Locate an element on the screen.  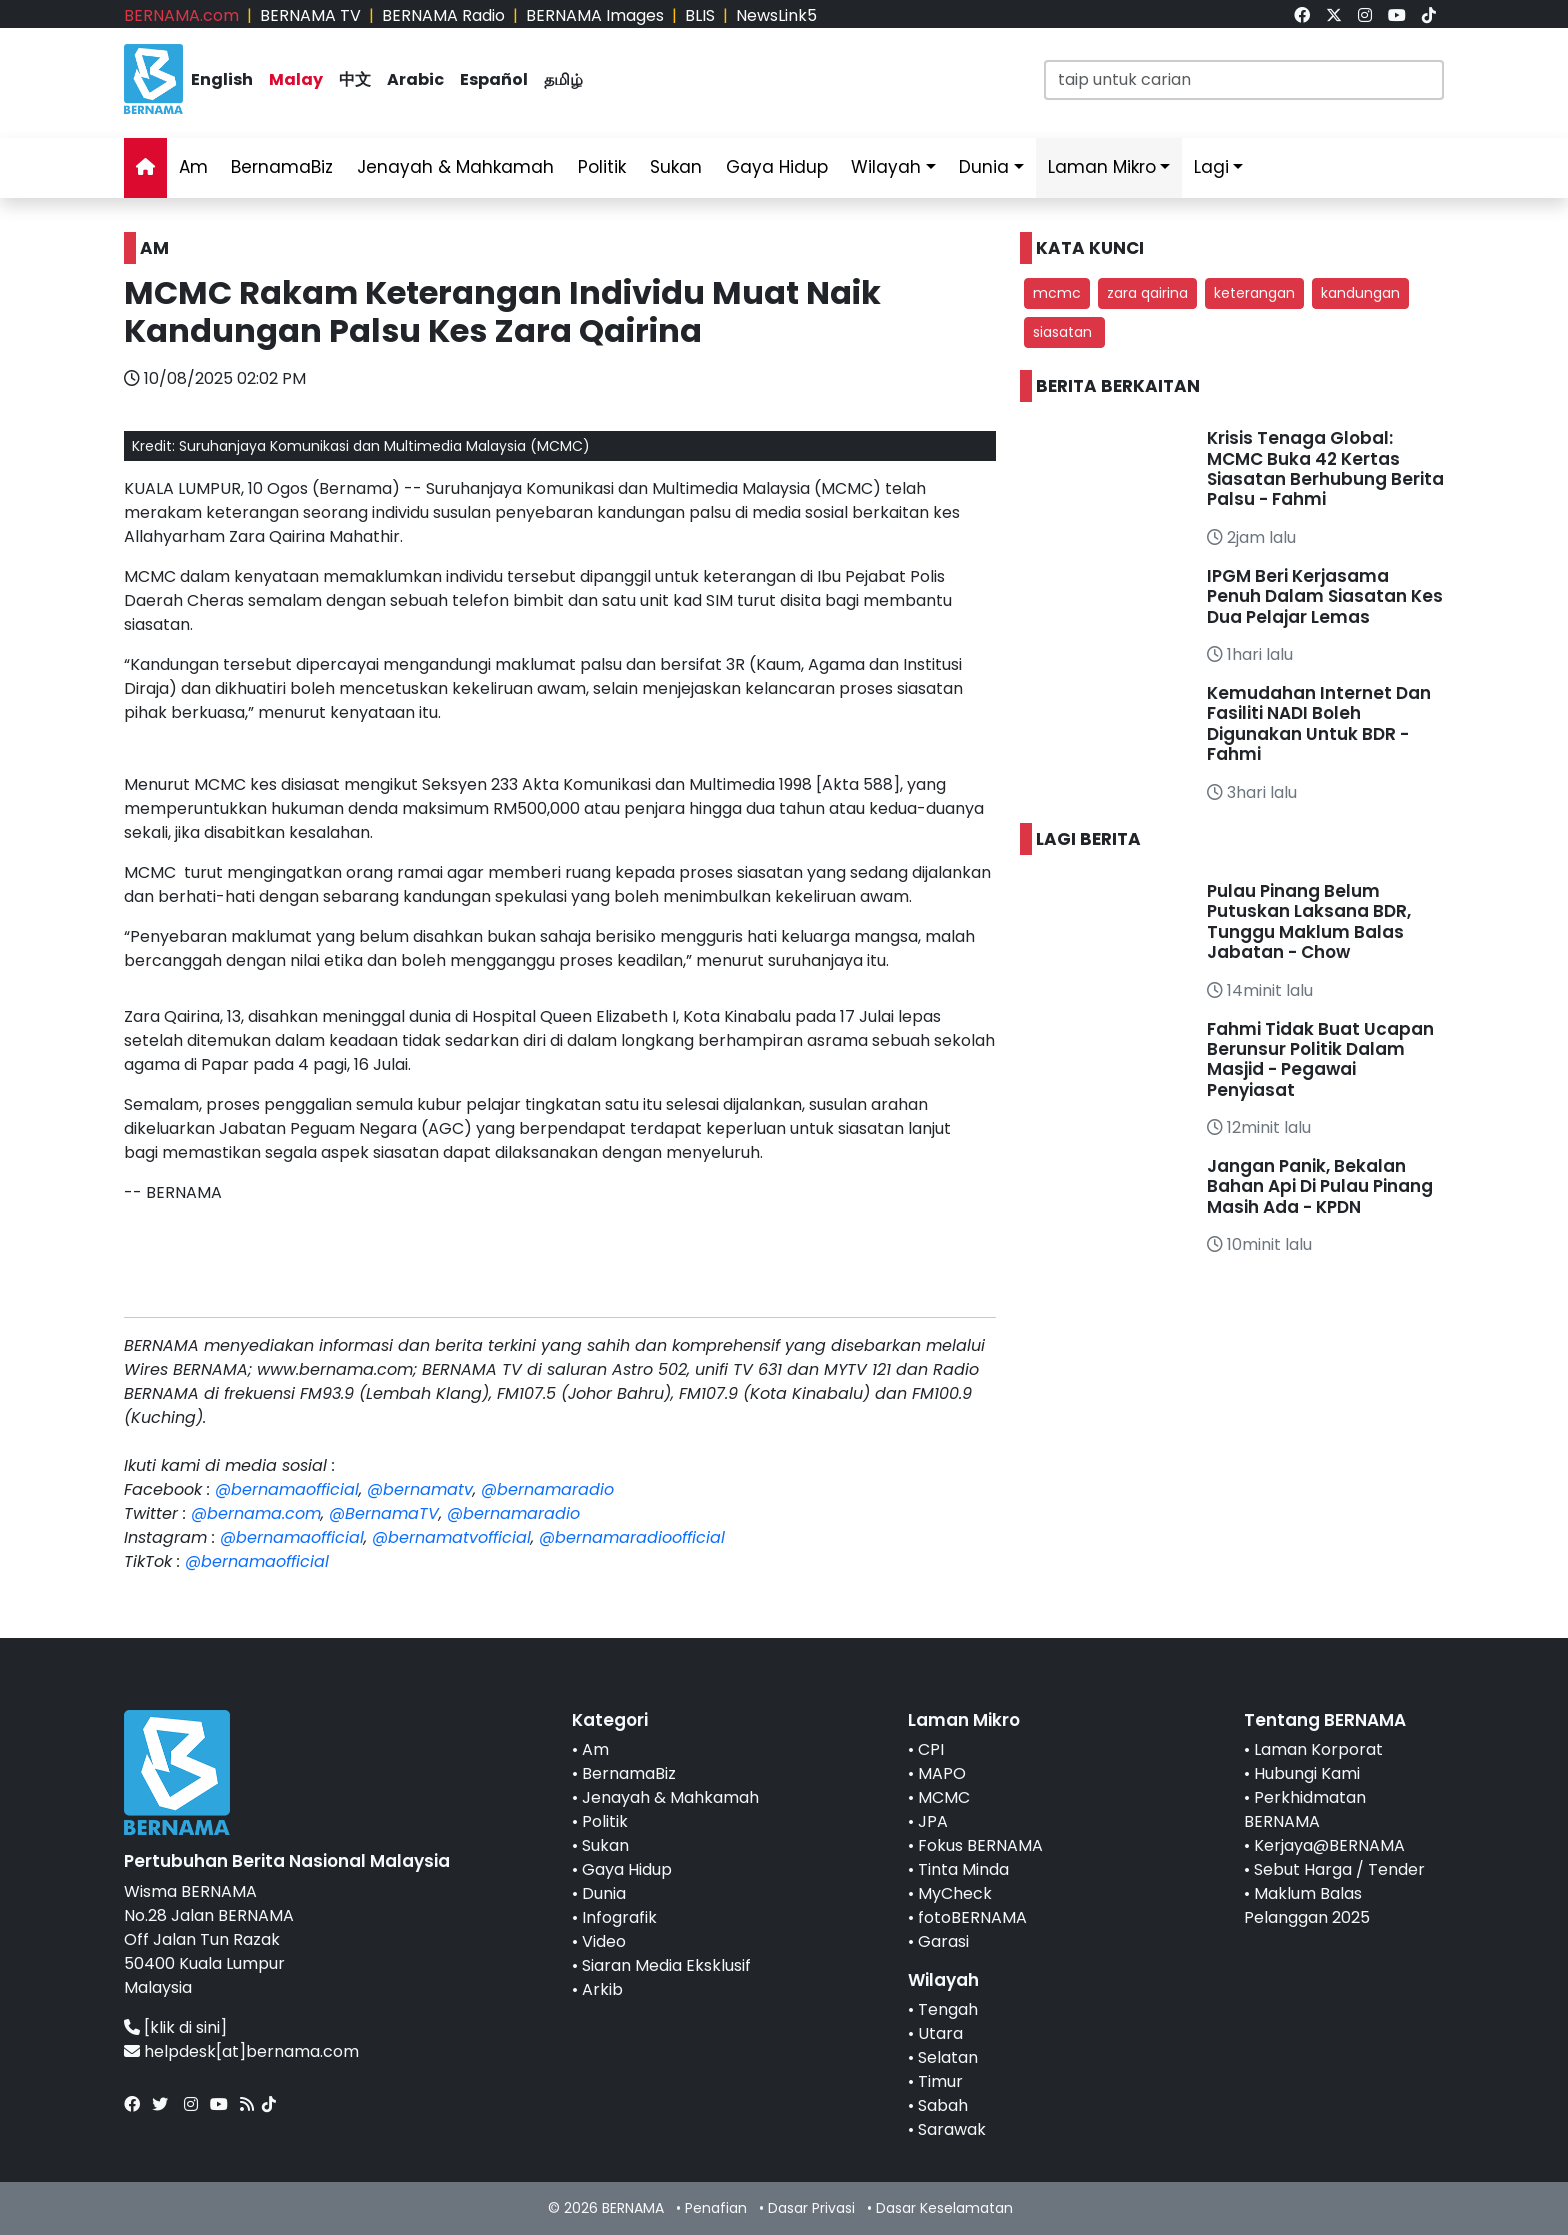
Kemudahan Internet Dan Fasiliti NADI Boleh Digunakan Untuk BDR - Fahmi is located at coordinates (1319, 723).